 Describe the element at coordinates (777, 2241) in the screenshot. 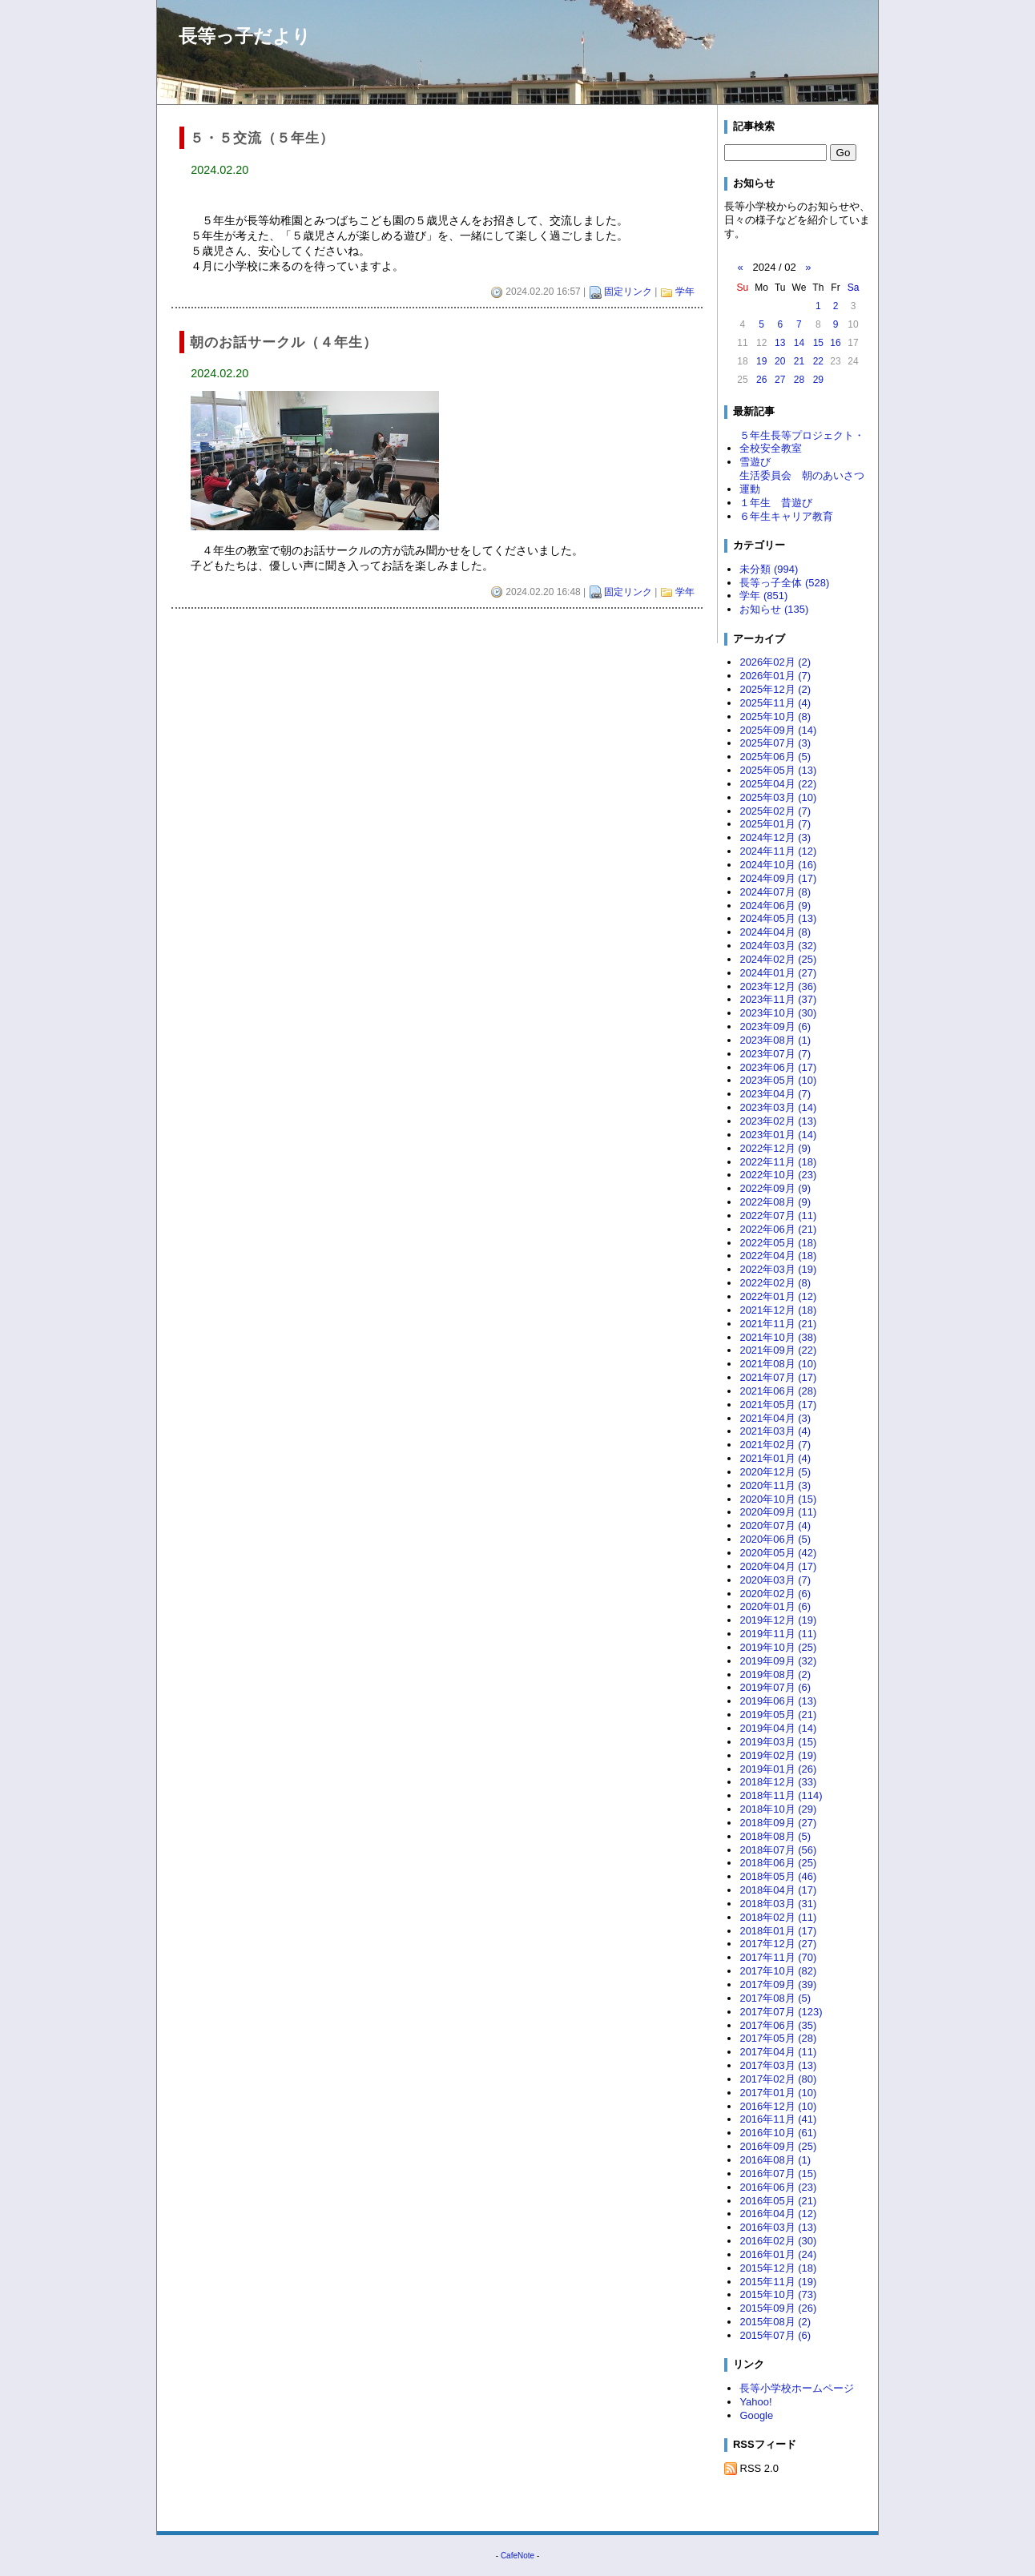

I see `2016年02月 (30)` at that location.